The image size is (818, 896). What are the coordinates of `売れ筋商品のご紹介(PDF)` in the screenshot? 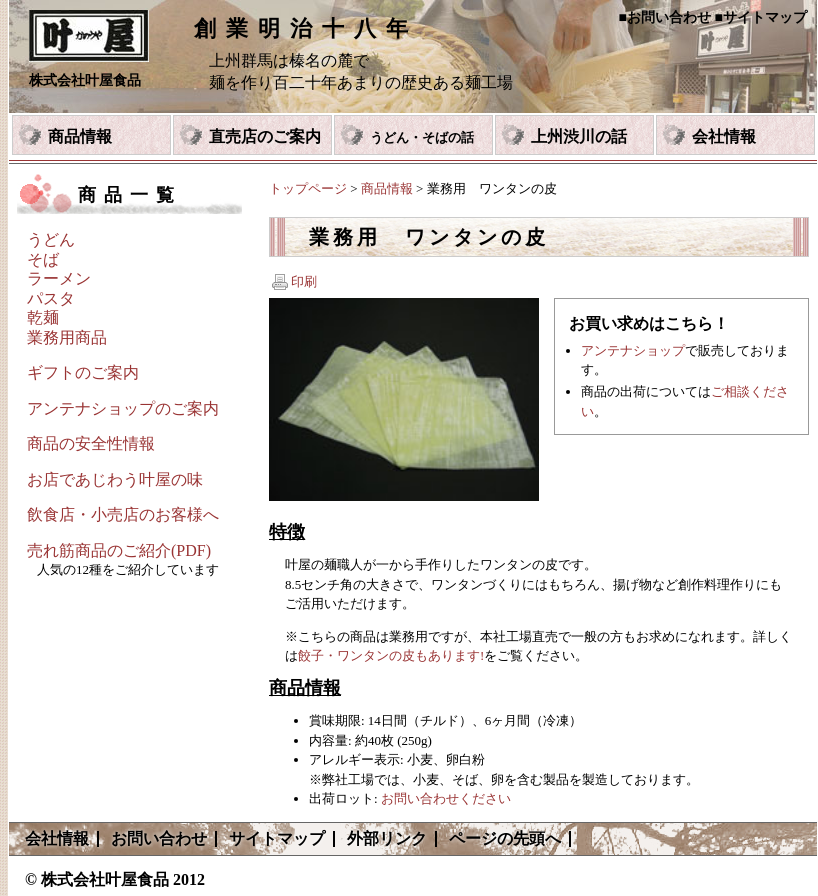 It's located at (119, 550).